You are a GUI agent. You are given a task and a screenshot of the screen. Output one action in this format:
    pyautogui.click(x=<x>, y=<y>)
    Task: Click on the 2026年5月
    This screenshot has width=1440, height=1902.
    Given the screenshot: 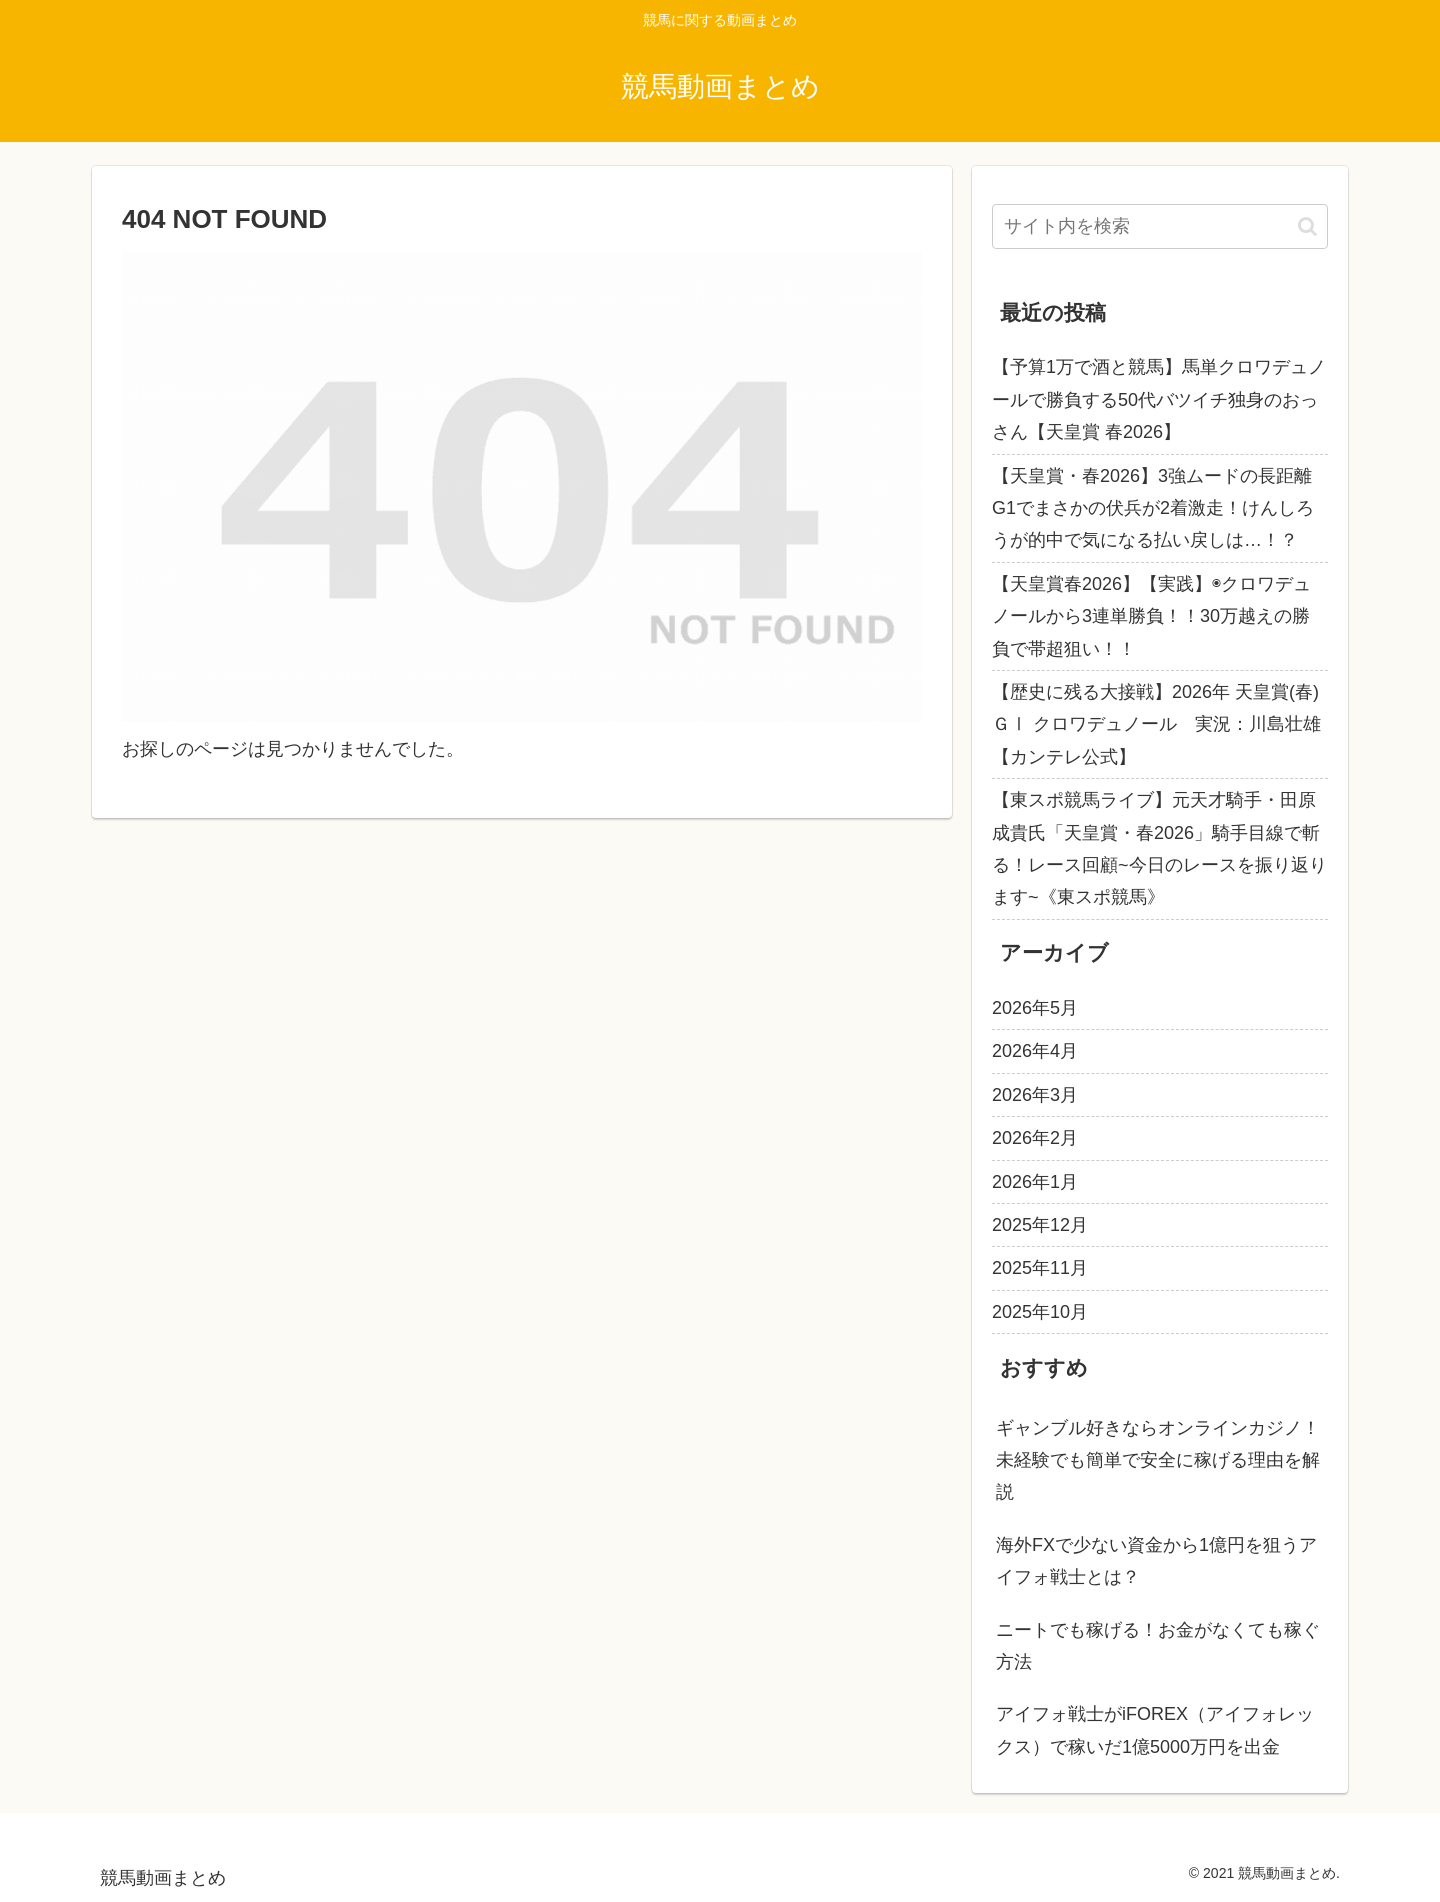 What is the action you would take?
    pyautogui.click(x=1035, y=1008)
    